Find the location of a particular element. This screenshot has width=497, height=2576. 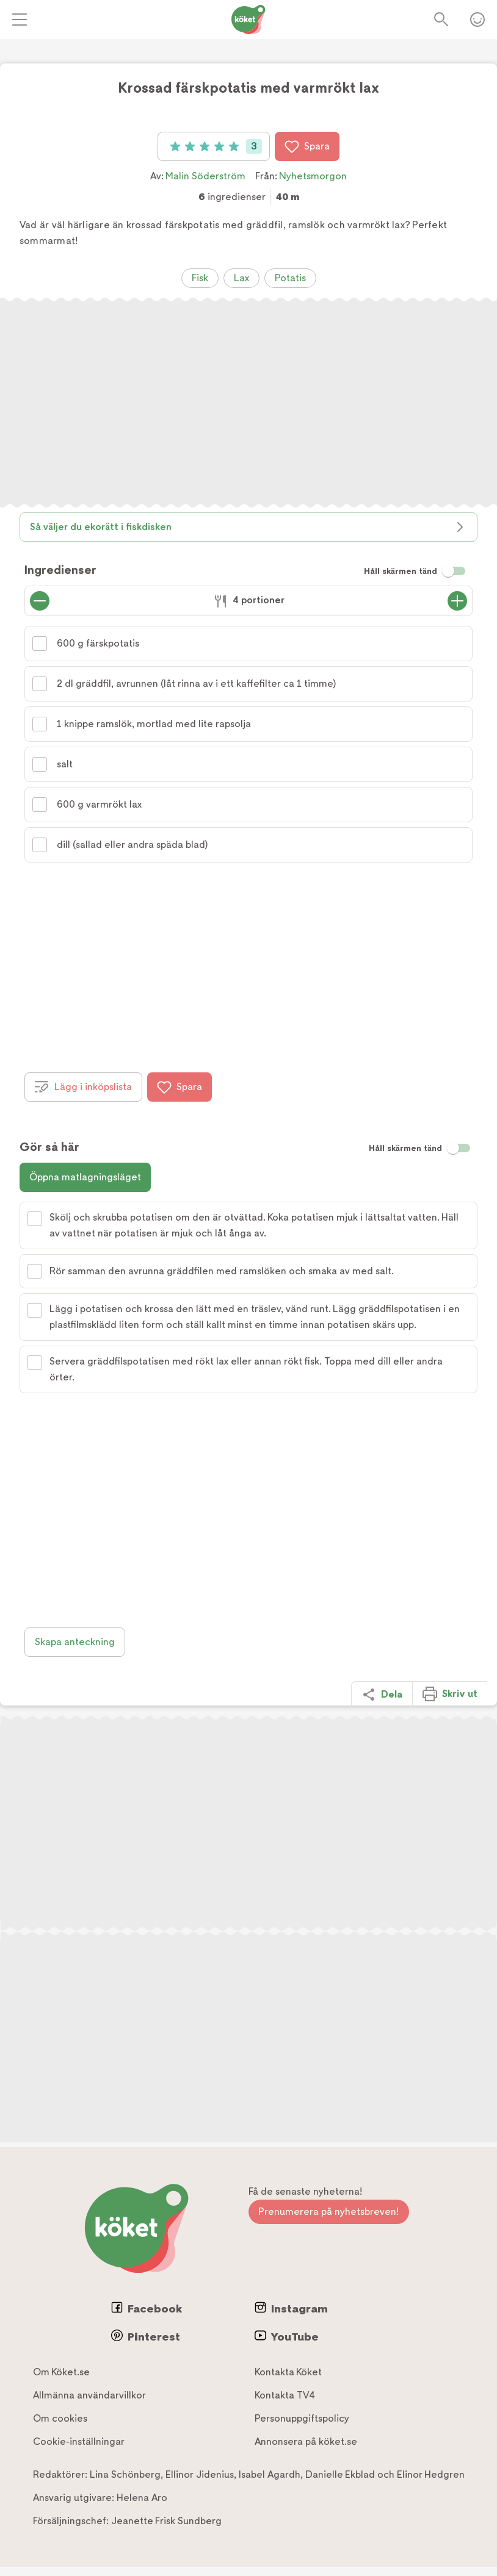

Lax is located at coordinates (241, 278).